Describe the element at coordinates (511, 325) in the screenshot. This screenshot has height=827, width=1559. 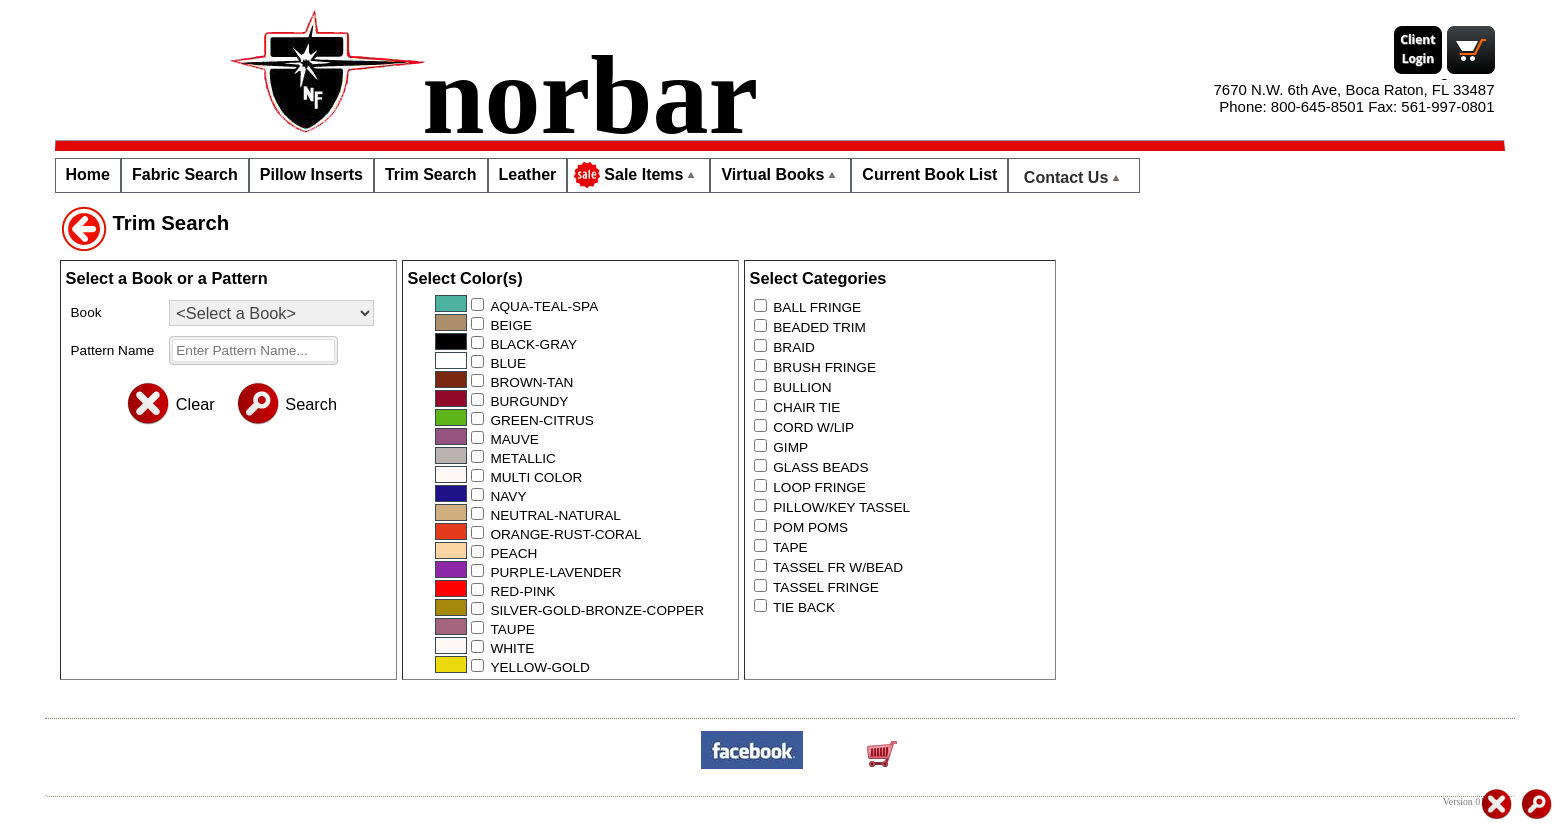
I see `BEIGE` at that location.